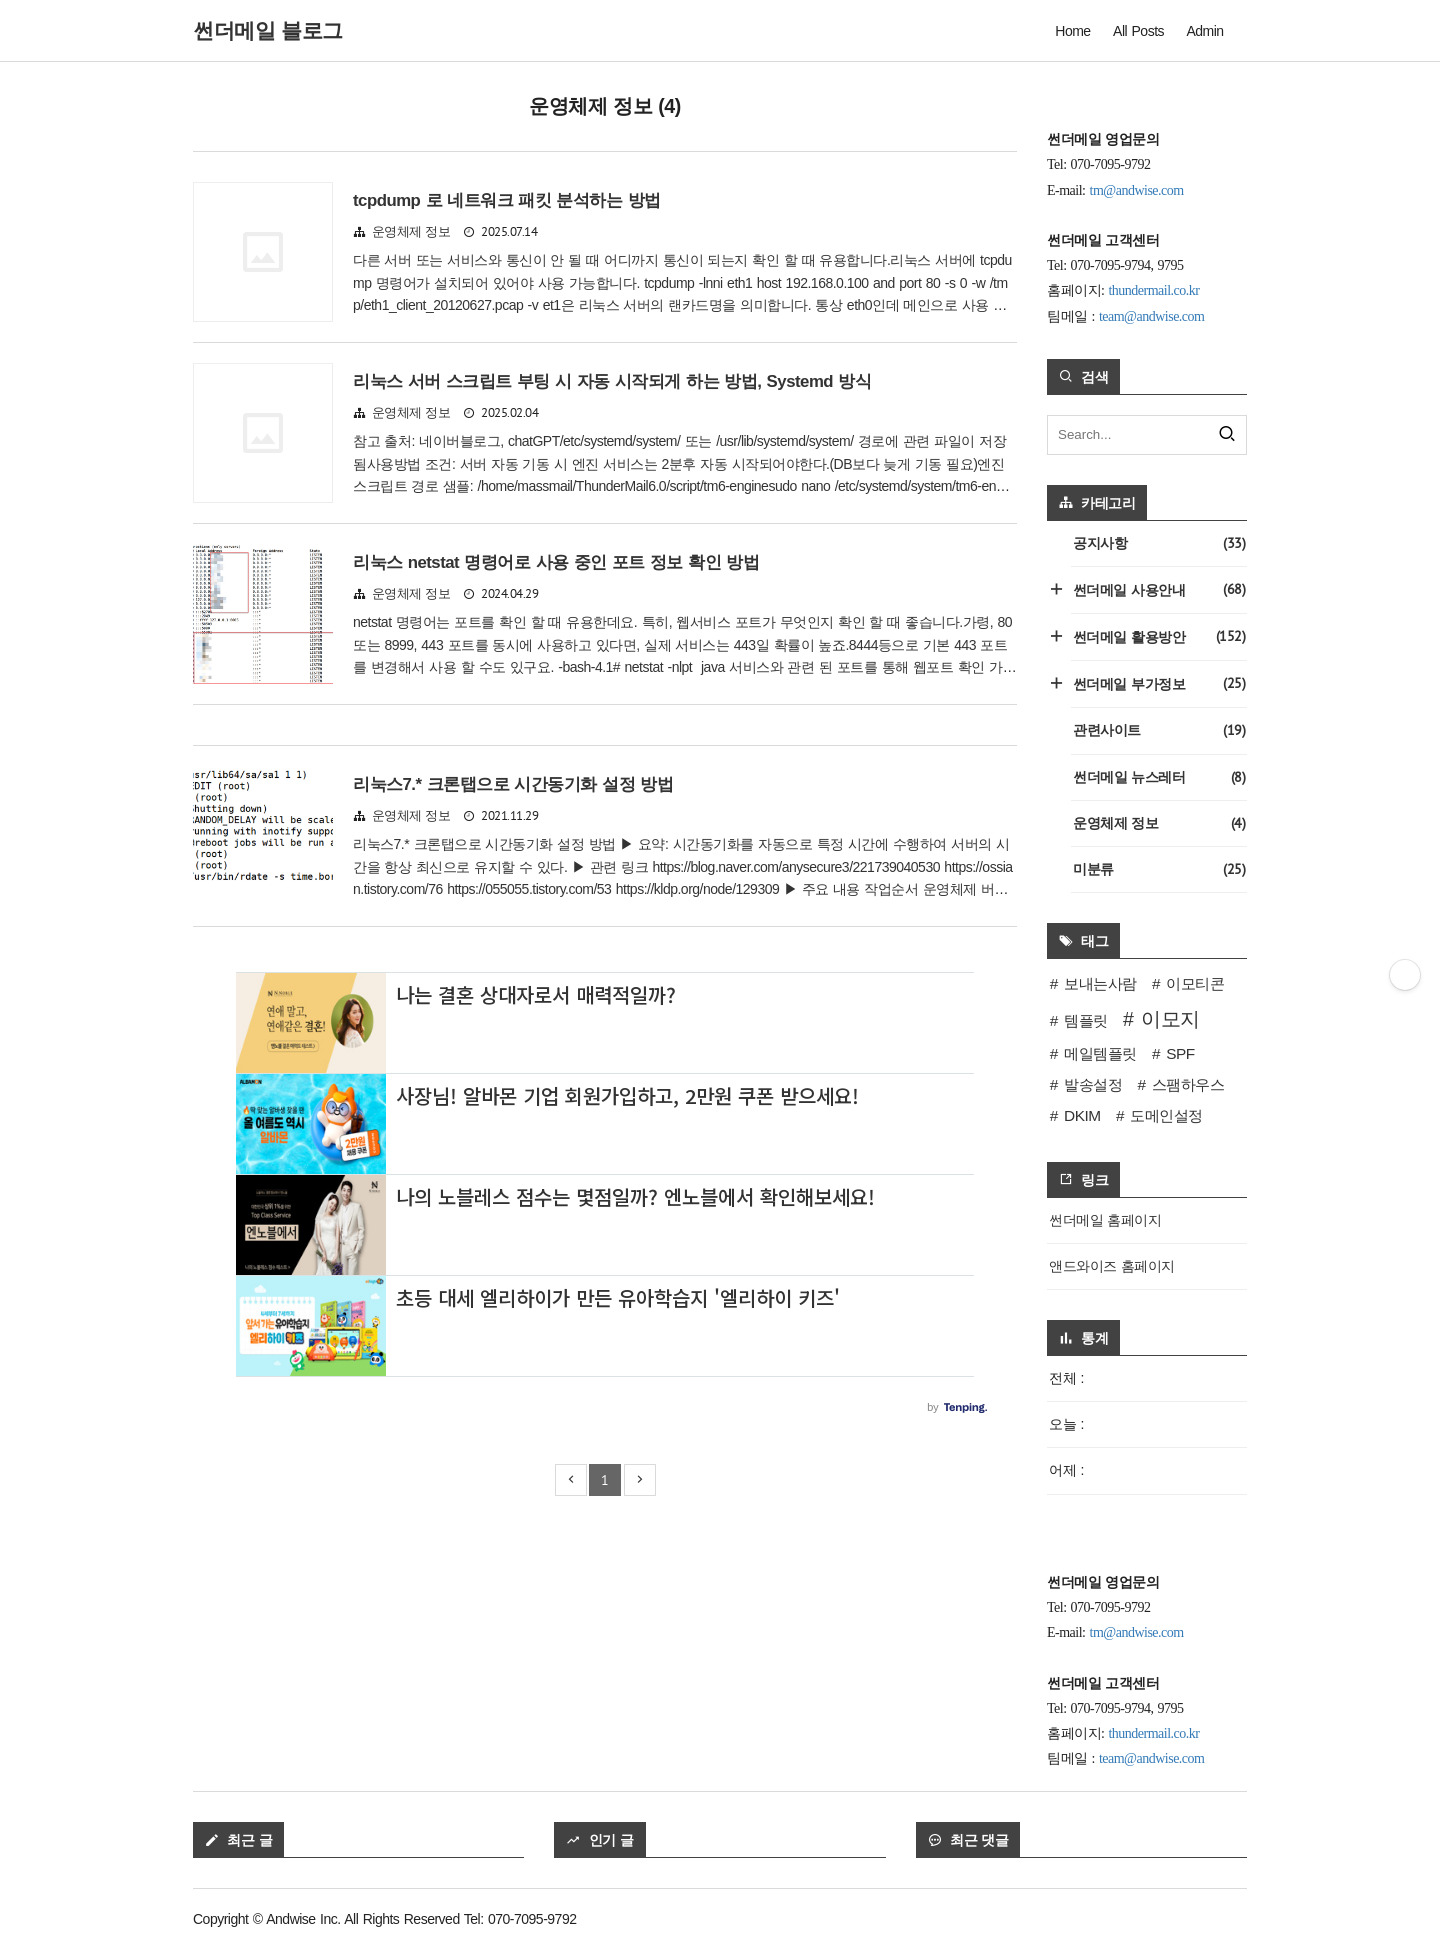  What do you see at coordinates (1072, 31) in the screenshot?
I see `Home` at bounding box center [1072, 31].